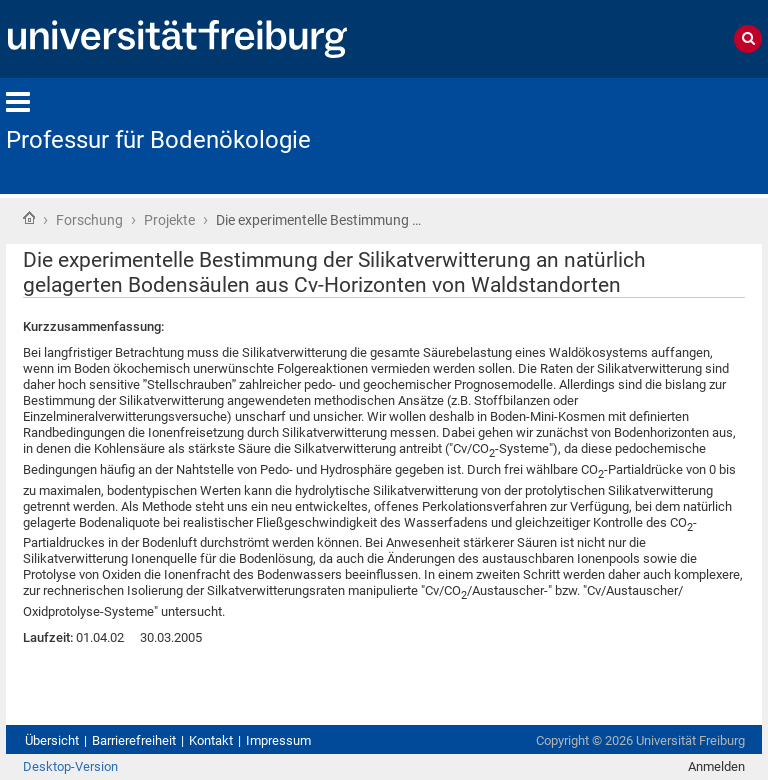 The image size is (768, 780). What do you see at coordinates (716, 766) in the screenshot?
I see `Anmelden` at bounding box center [716, 766].